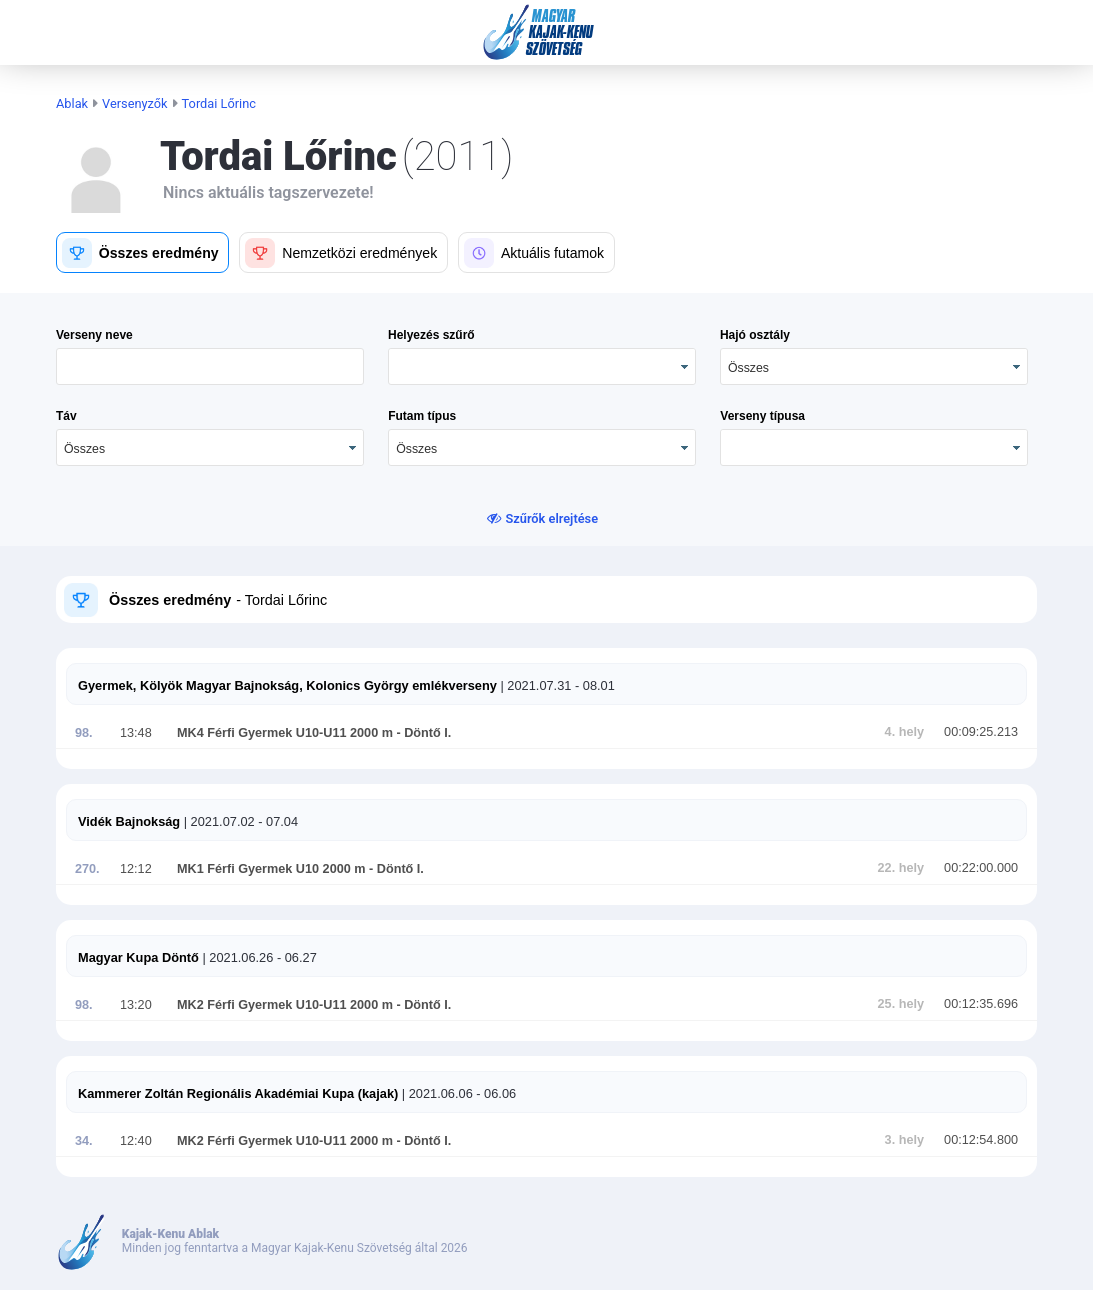  What do you see at coordinates (904, 1140) in the screenshot?
I see `3. hely` at bounding box center [904, 1140].